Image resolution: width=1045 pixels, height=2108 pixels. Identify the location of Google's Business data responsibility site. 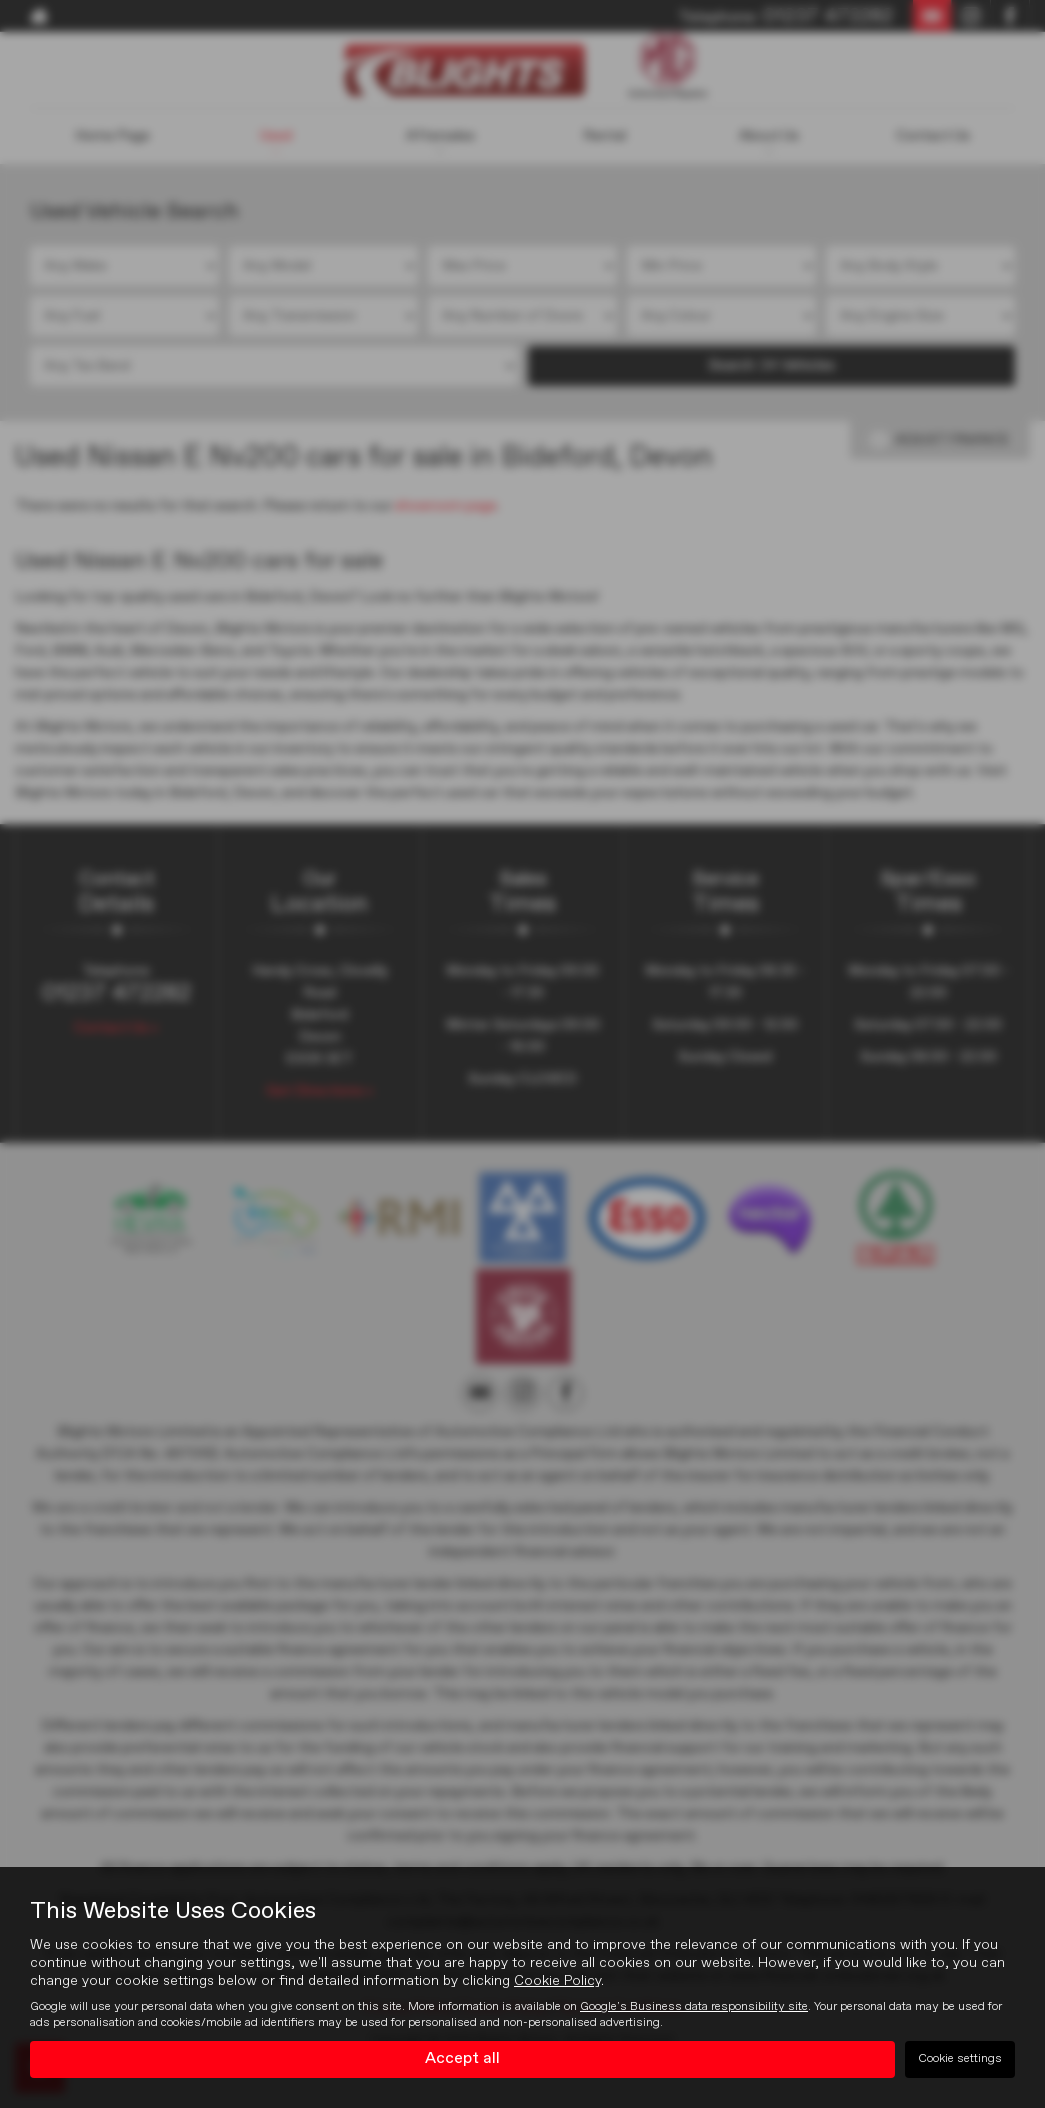
(694, 2007).